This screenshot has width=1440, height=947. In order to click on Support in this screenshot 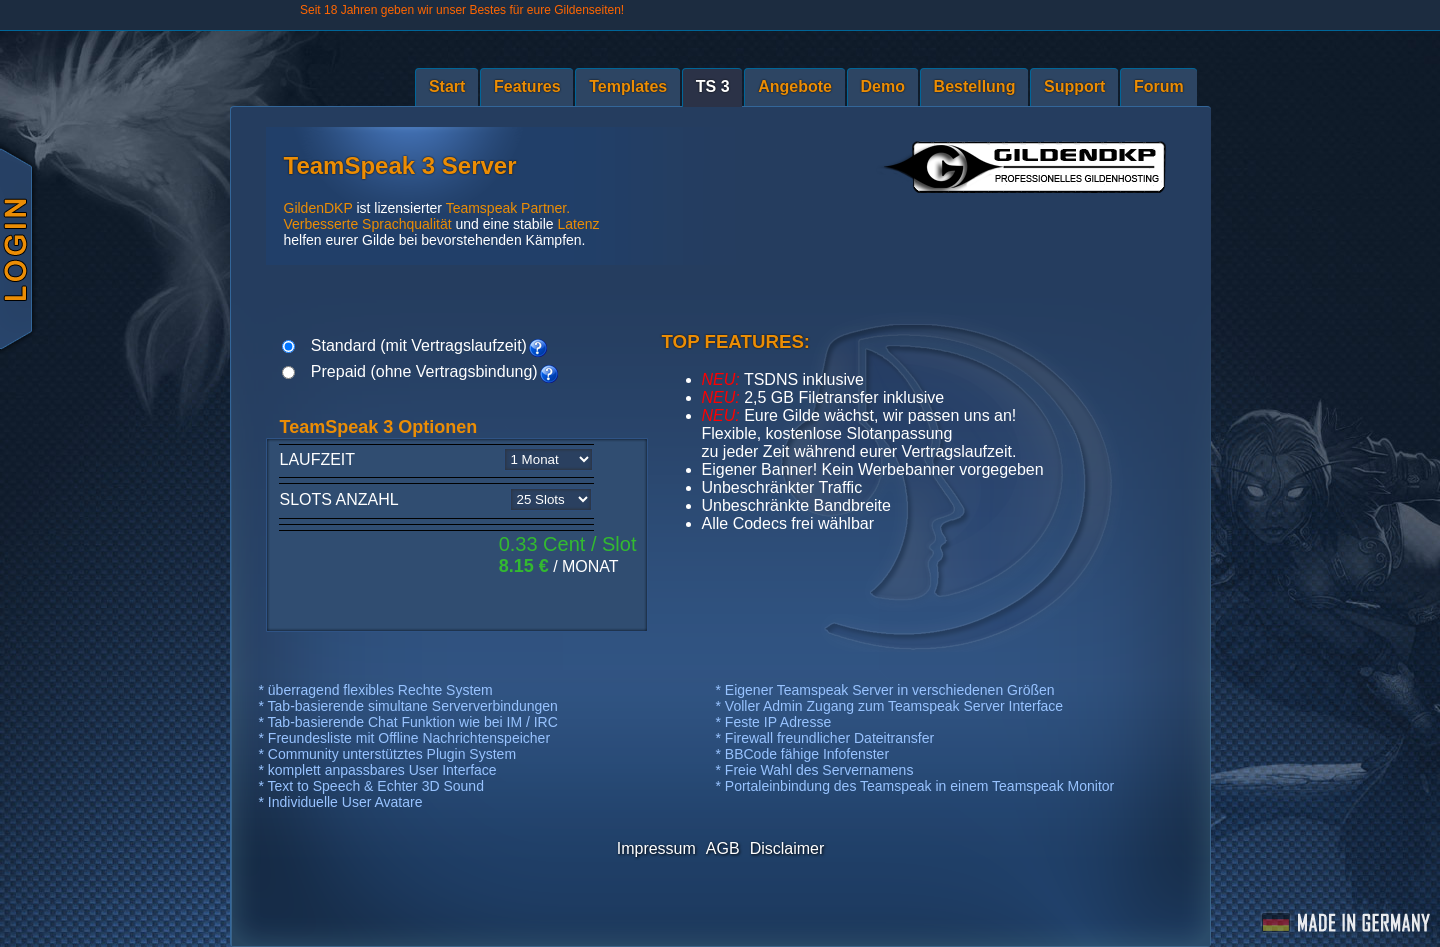, I will do `click(1074, 86)`.